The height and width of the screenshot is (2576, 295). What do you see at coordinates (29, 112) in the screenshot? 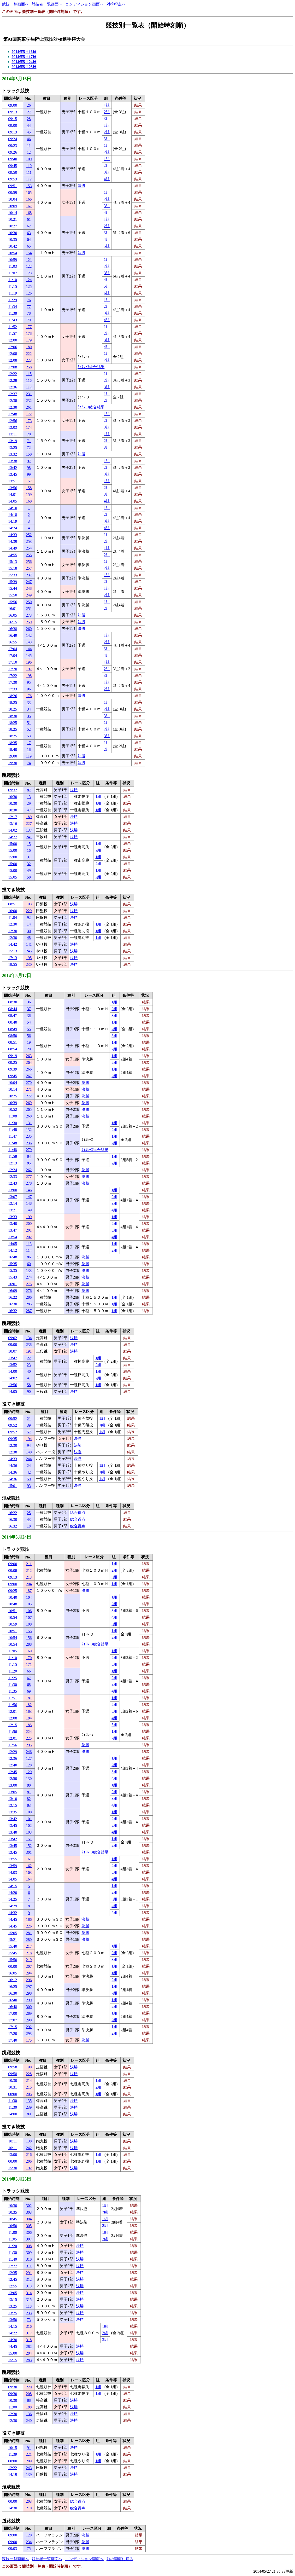
I see `27` at bounding box center [29, 112].